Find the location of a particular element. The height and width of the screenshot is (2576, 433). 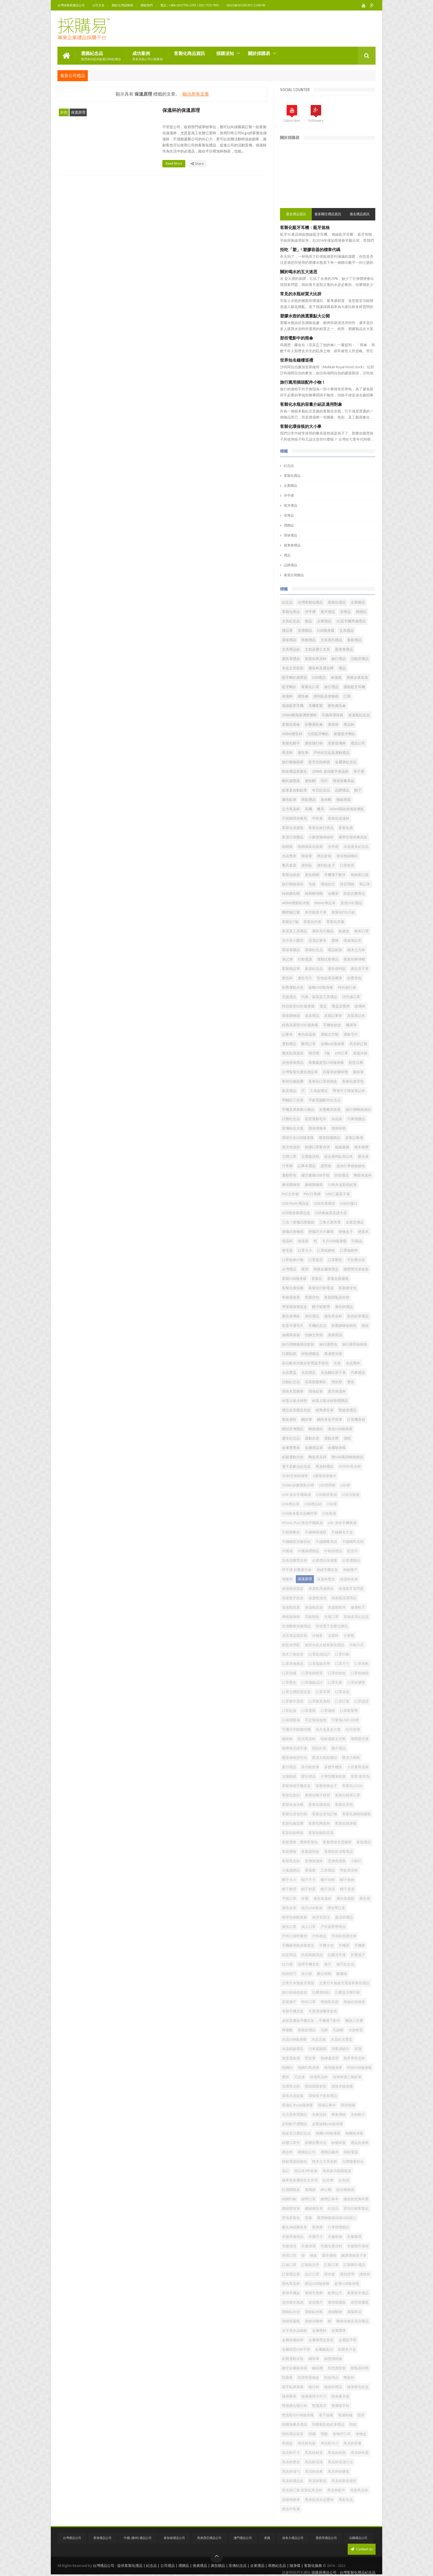

保溫瓶配件 is located at coordinates (337, 1607).